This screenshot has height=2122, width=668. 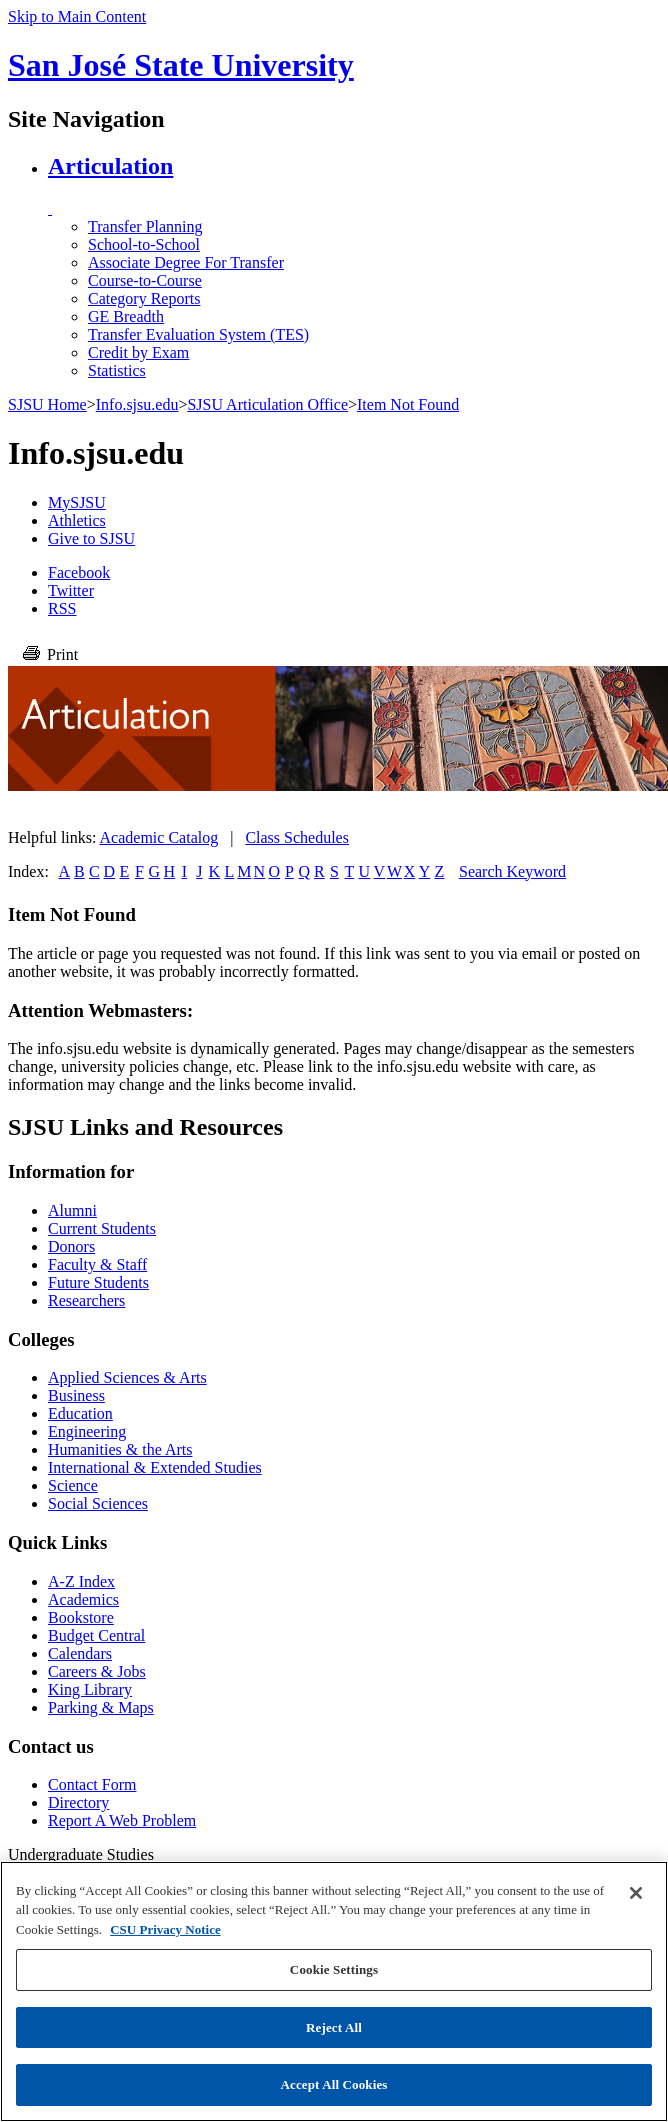 I want to click on Donors, so click(x=71, y=1246).